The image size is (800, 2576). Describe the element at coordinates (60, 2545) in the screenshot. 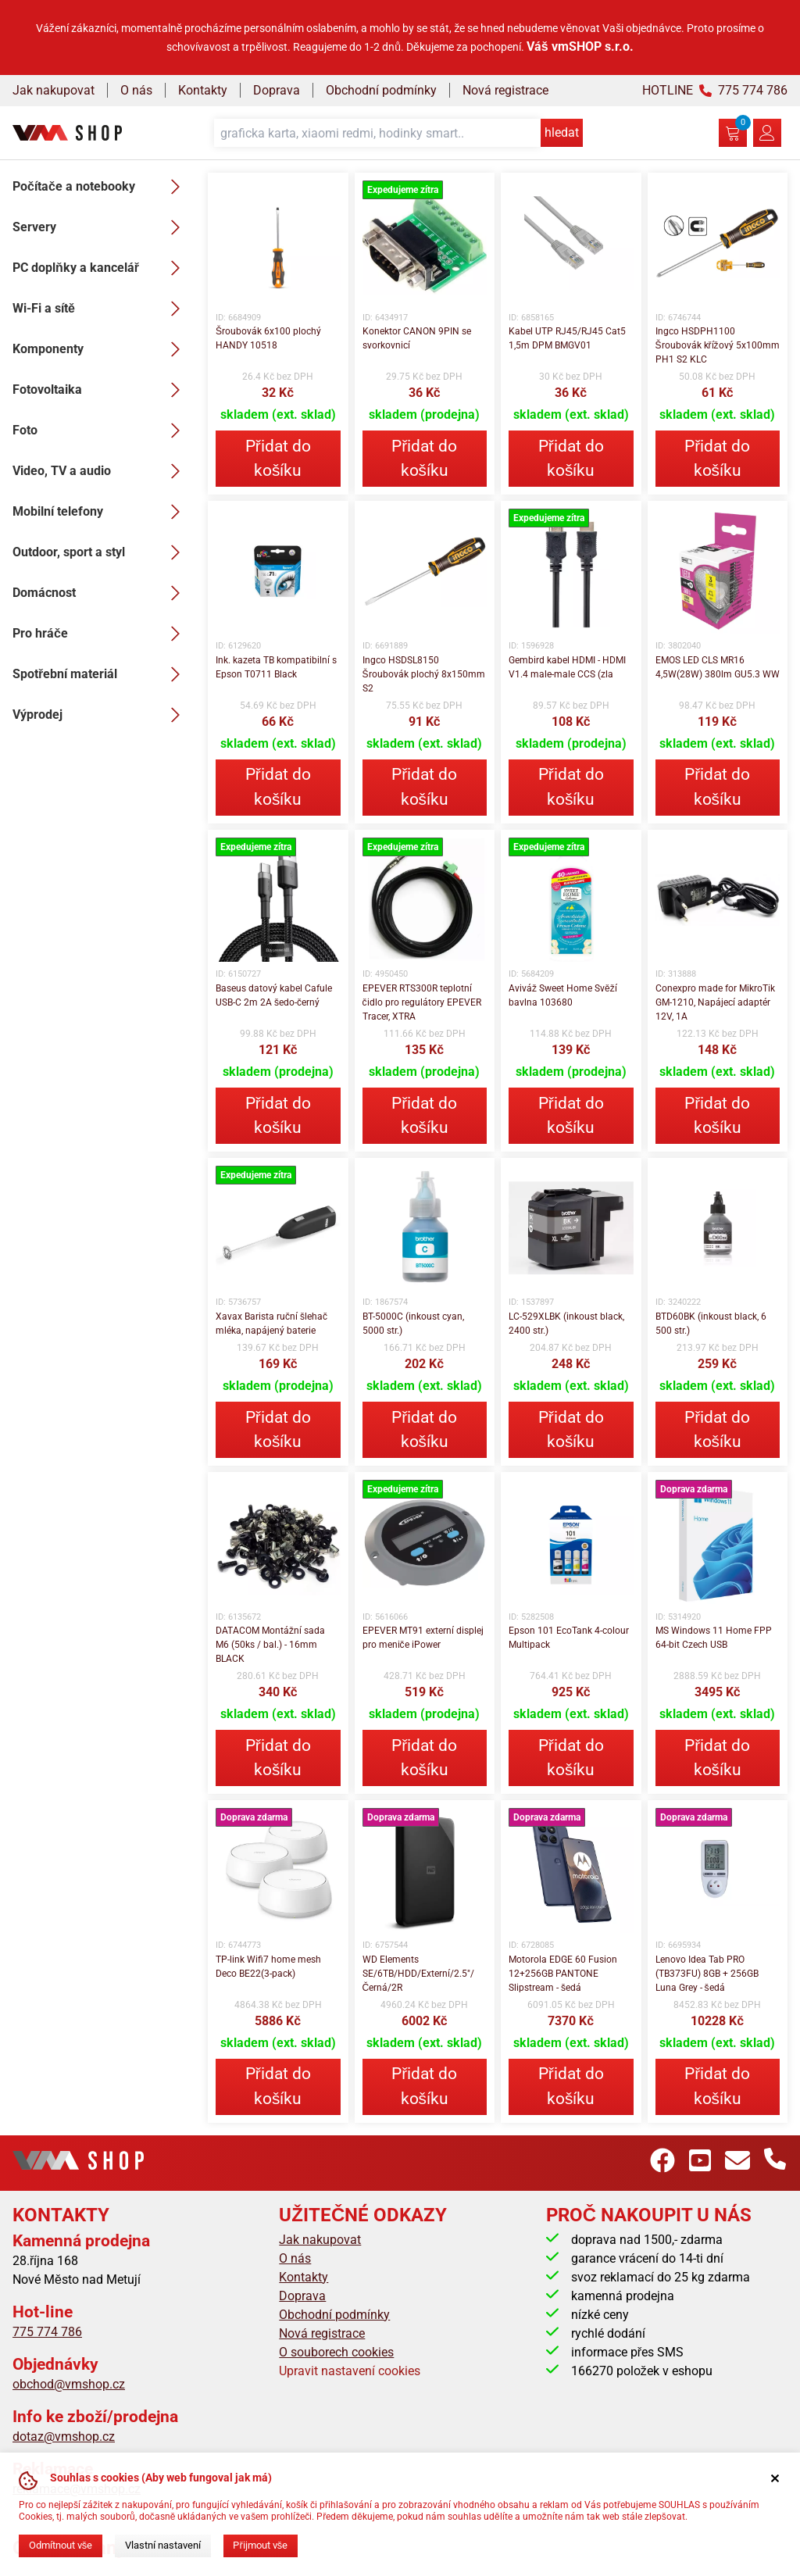

I see `Odmítnout vše` at that location.